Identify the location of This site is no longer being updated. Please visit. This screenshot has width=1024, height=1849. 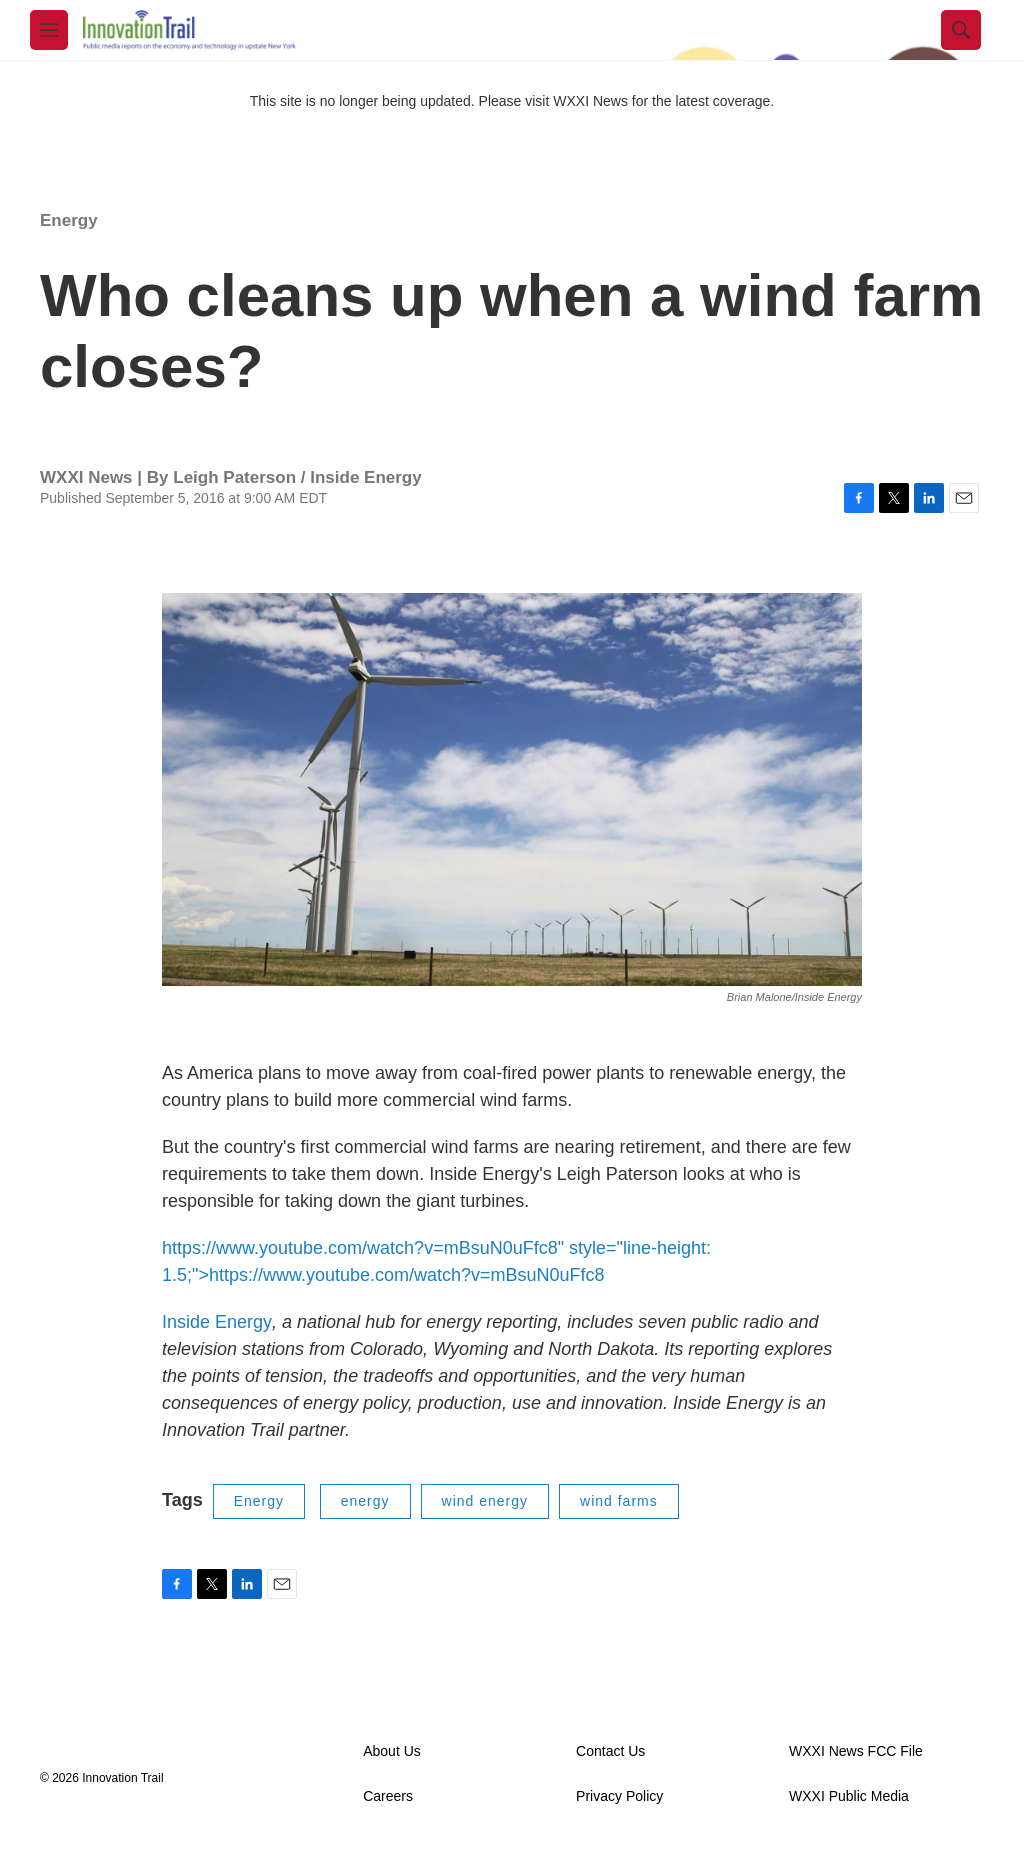
(402, 101).